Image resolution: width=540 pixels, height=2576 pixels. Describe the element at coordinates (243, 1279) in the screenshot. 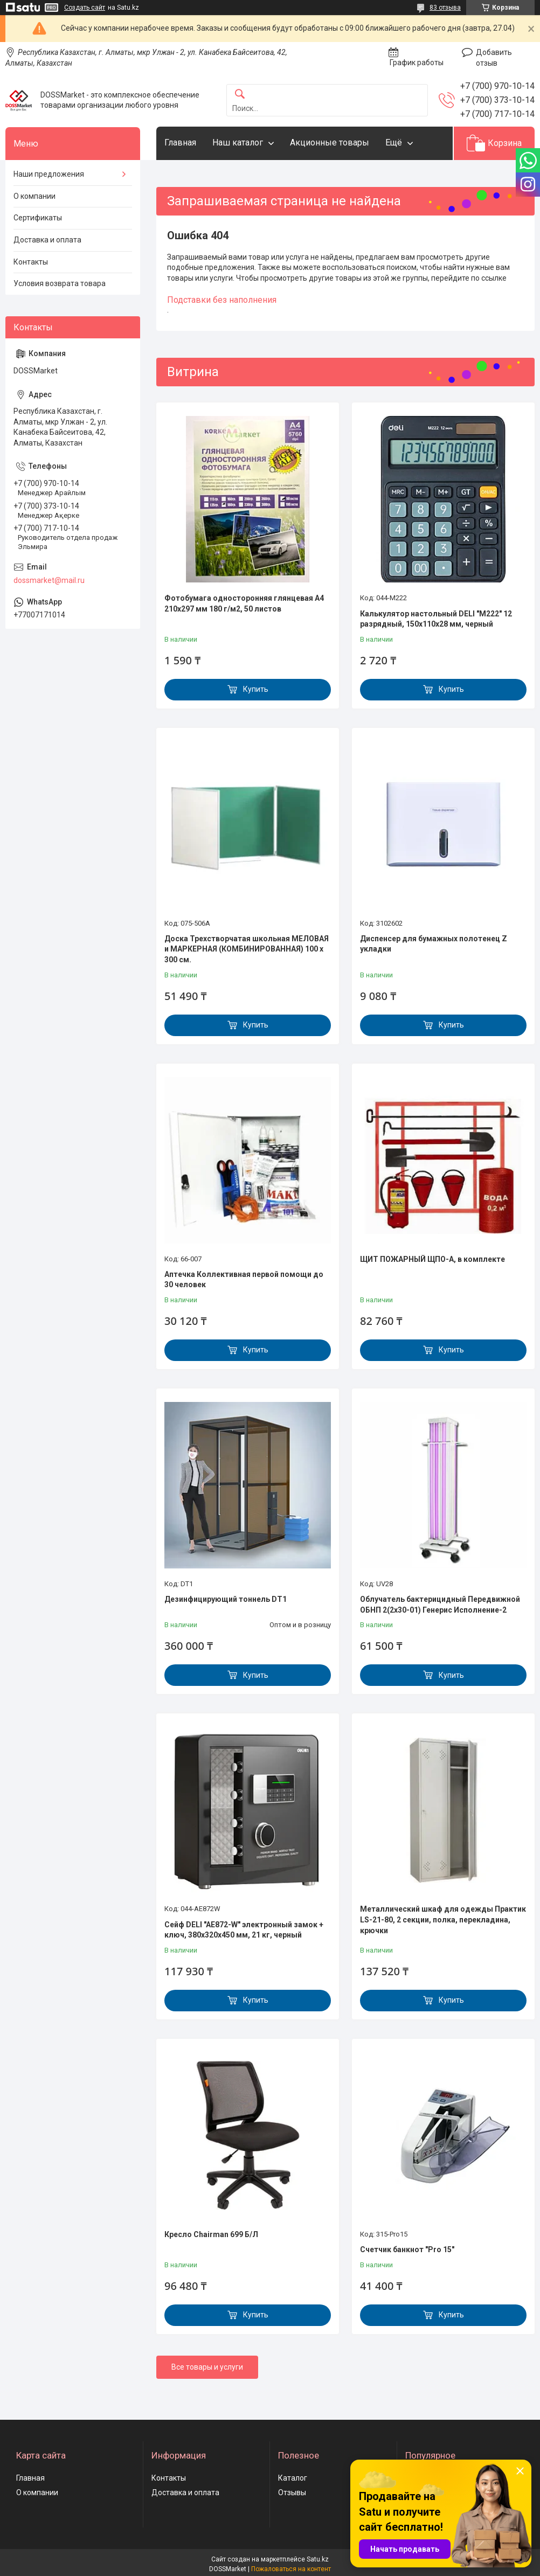

I see `Аптечка Коллективная первой помощи до 30 человек` at that location.